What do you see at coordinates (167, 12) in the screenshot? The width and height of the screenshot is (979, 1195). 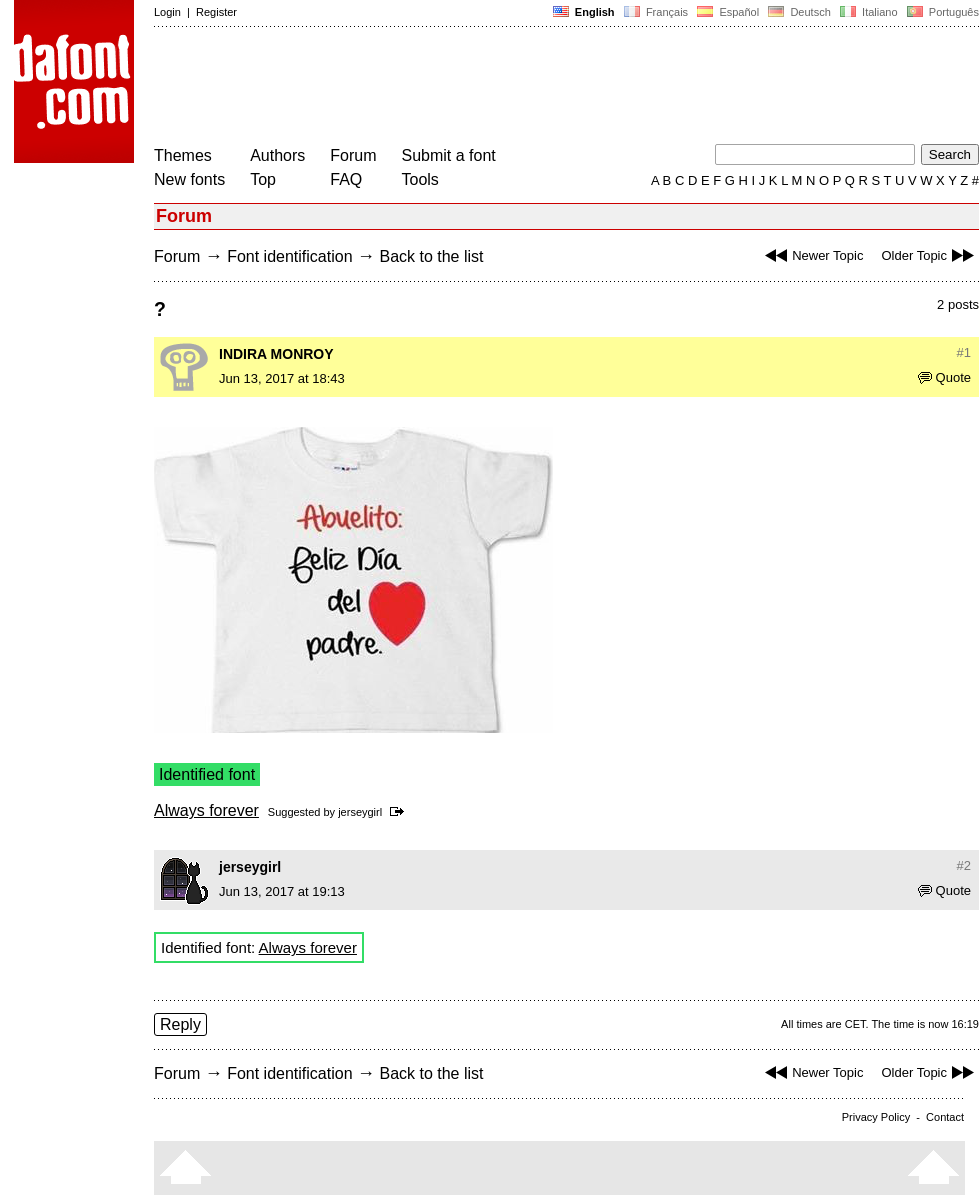 I see `Login` at bounding box center [167, 12].